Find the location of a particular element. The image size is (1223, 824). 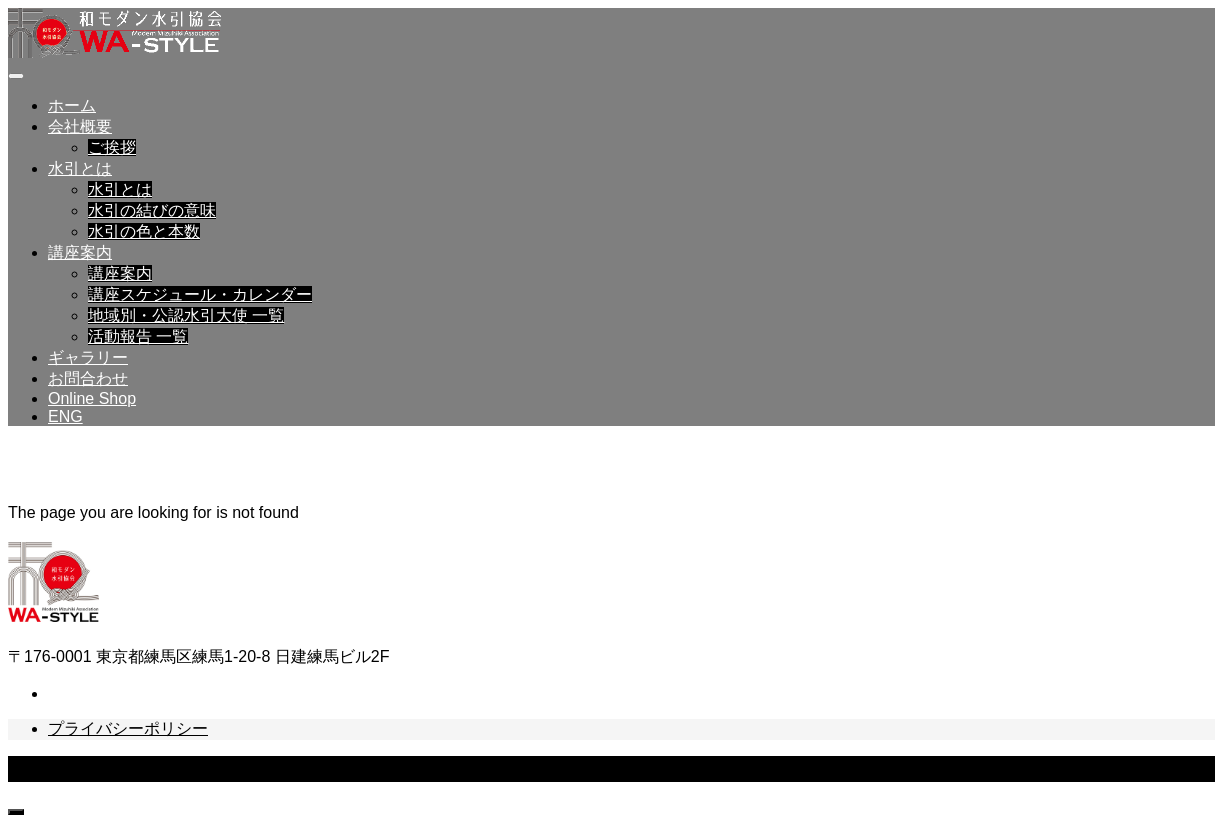

水引の色と本数 is located at coordinates (144, 231).